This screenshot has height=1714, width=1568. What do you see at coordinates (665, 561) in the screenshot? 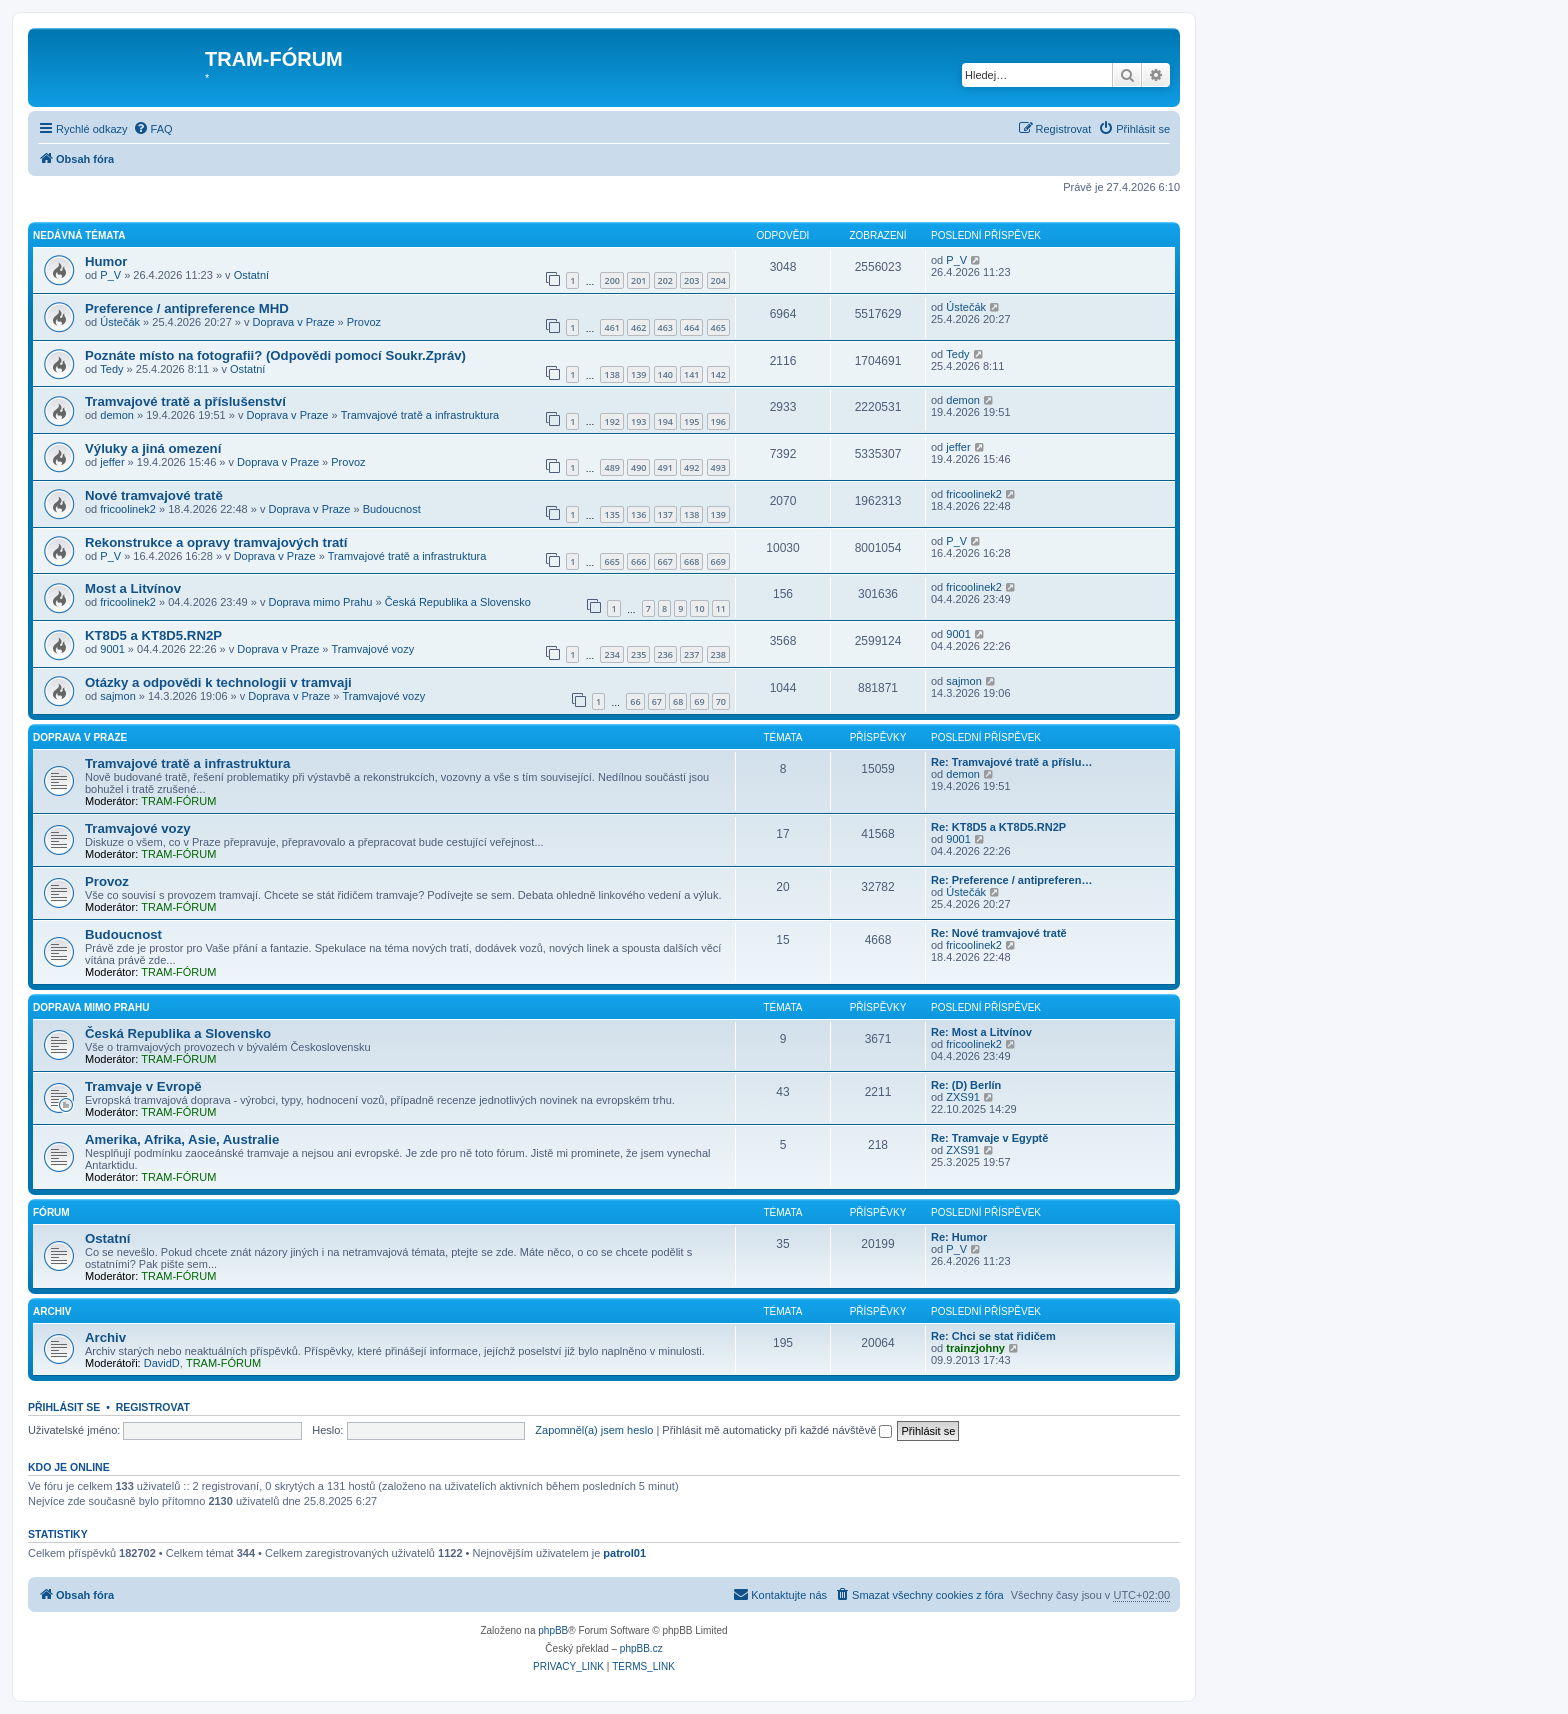
I see `667` at bounding box center [665, 561].